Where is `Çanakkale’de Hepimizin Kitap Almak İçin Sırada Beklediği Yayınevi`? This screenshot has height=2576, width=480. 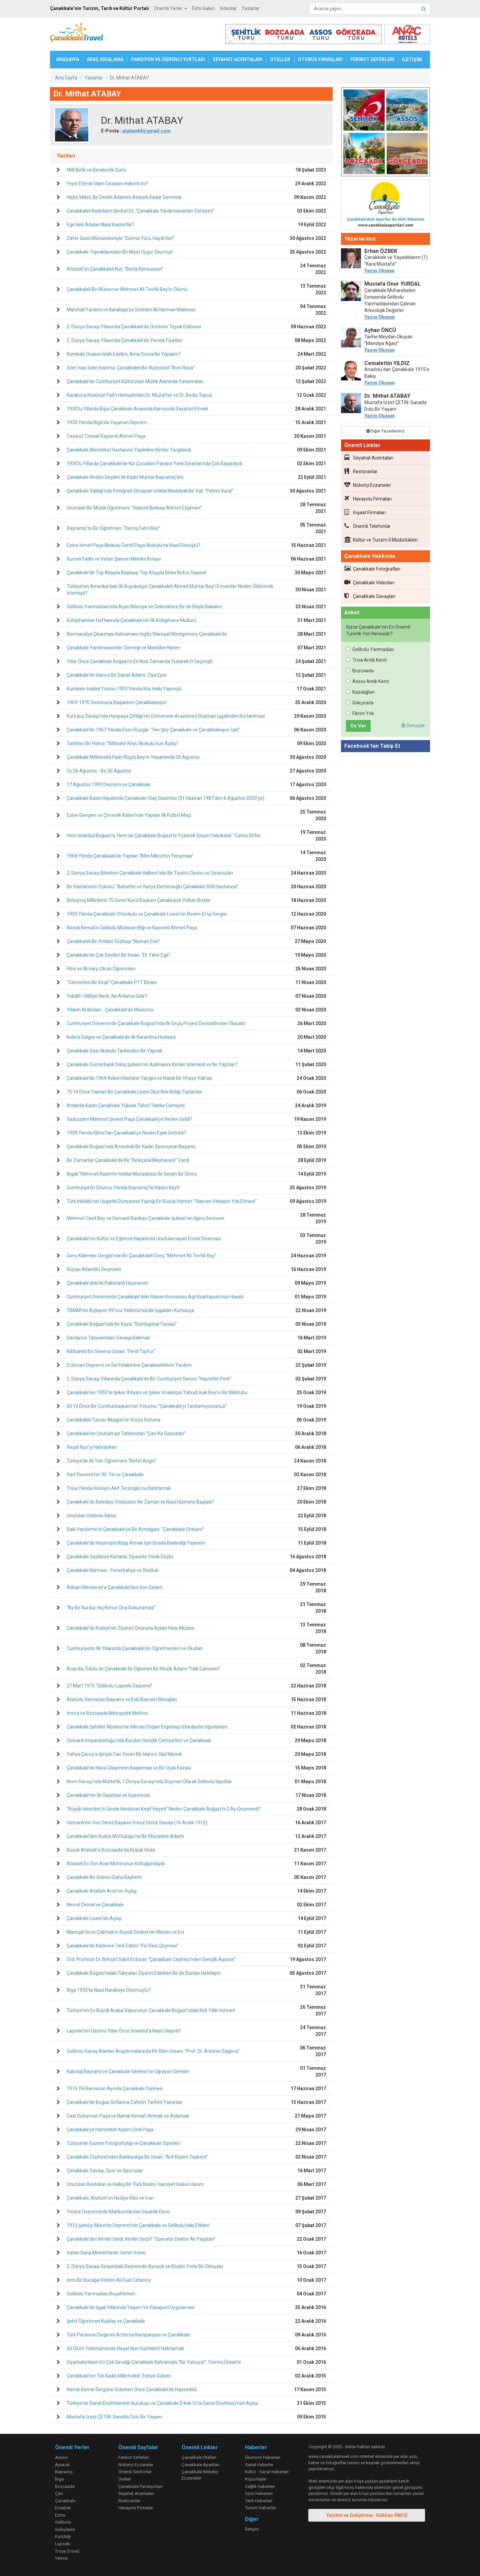
Çanakkale’de Hepimizin Kitap Almak İçin Sırada Beklediği Yayınevi is located at coordinates (136, 1543).